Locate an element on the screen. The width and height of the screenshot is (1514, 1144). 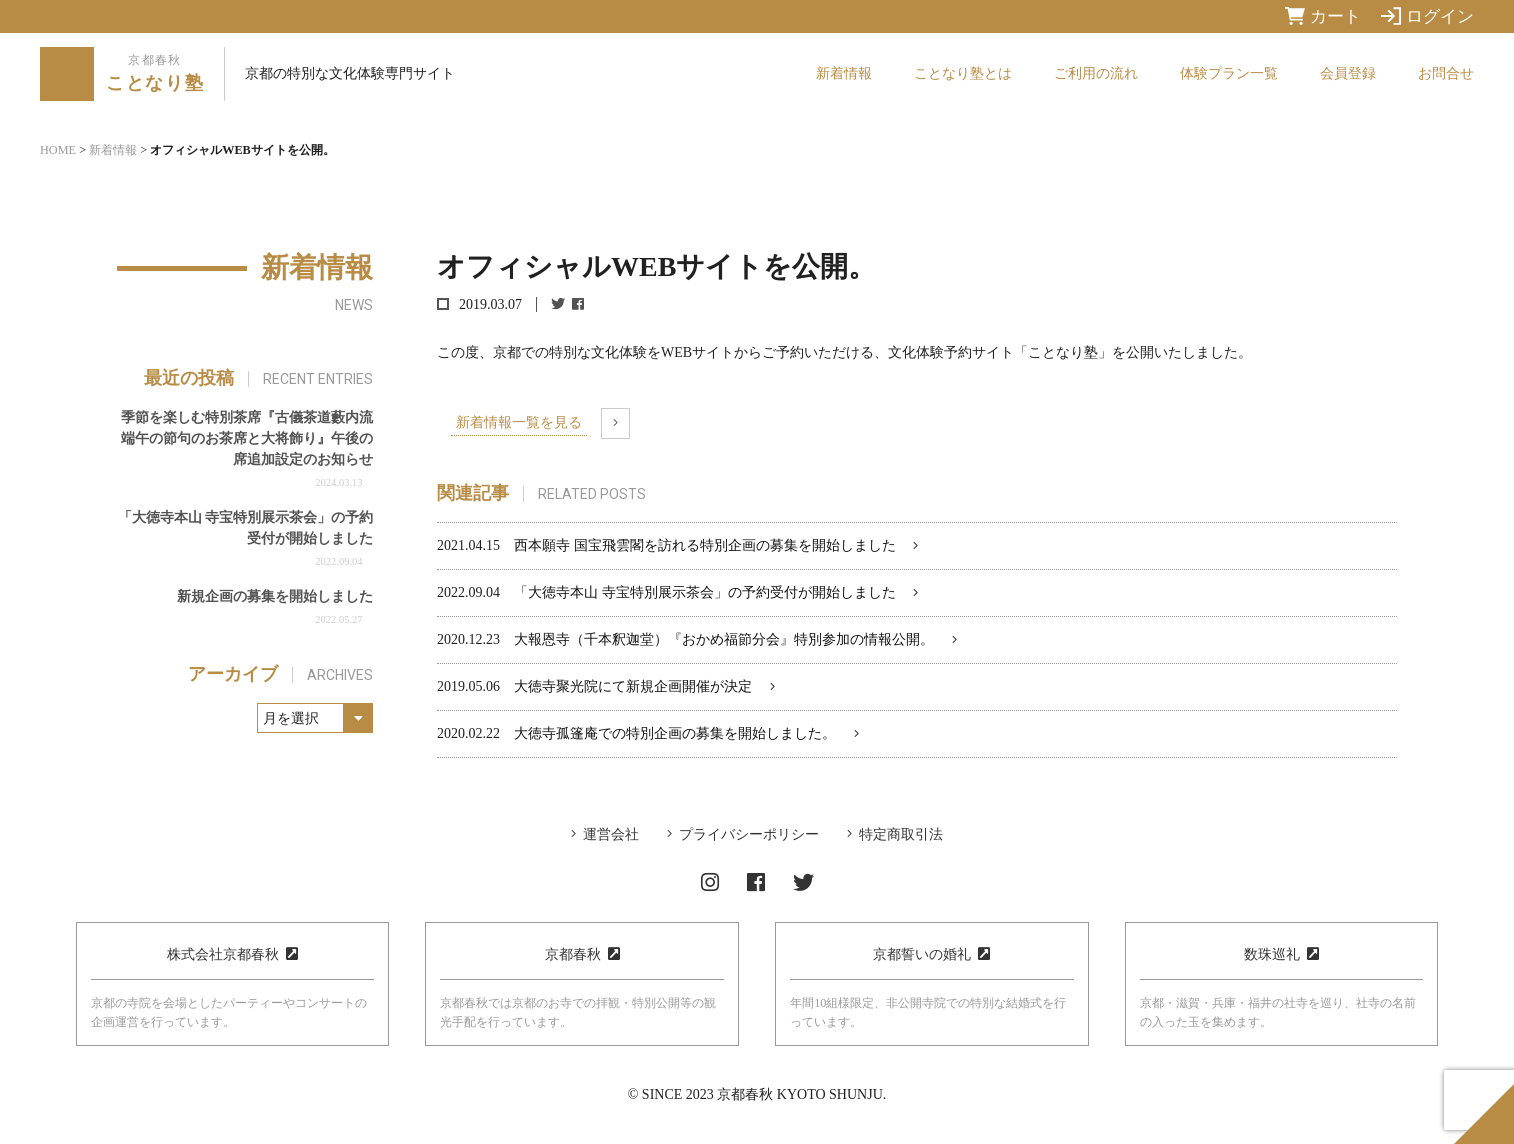
新着情報 is located at coordinates (844, 73).